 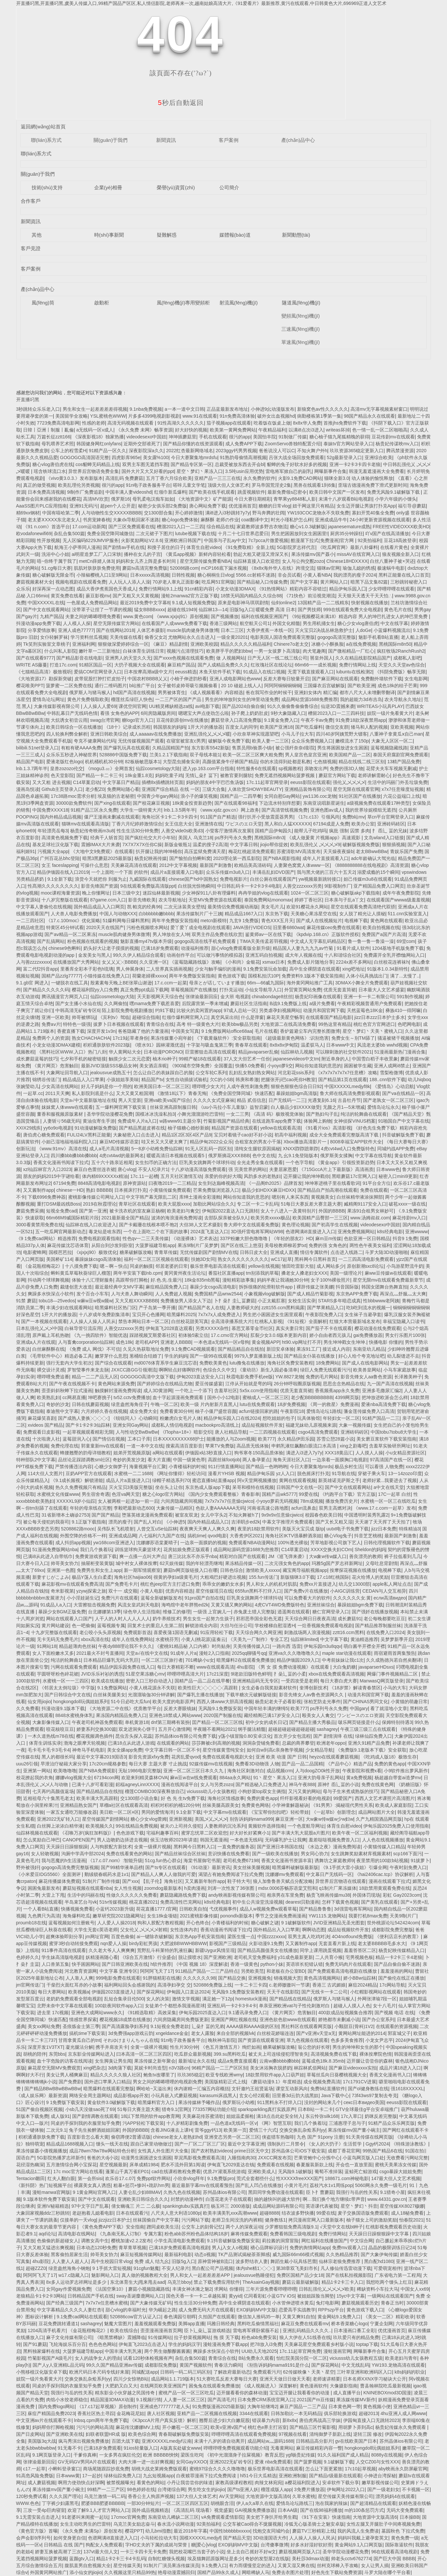 I want to click on yw1136.coc龙物, so click(x=319, y=796).